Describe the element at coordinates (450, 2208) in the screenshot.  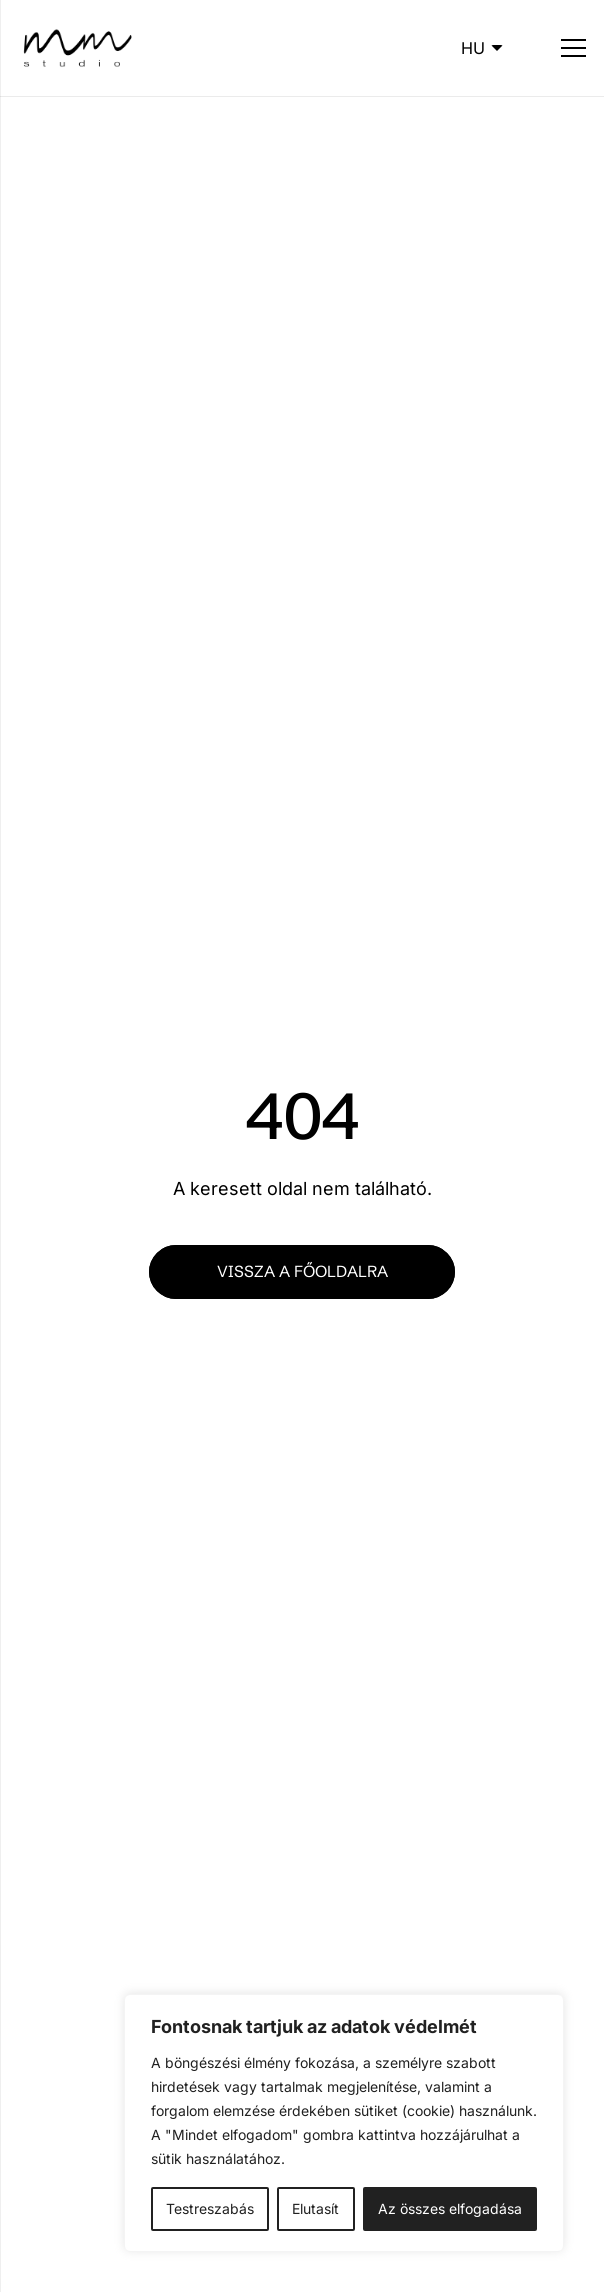
I see `Az összes elfogadása` at that location.